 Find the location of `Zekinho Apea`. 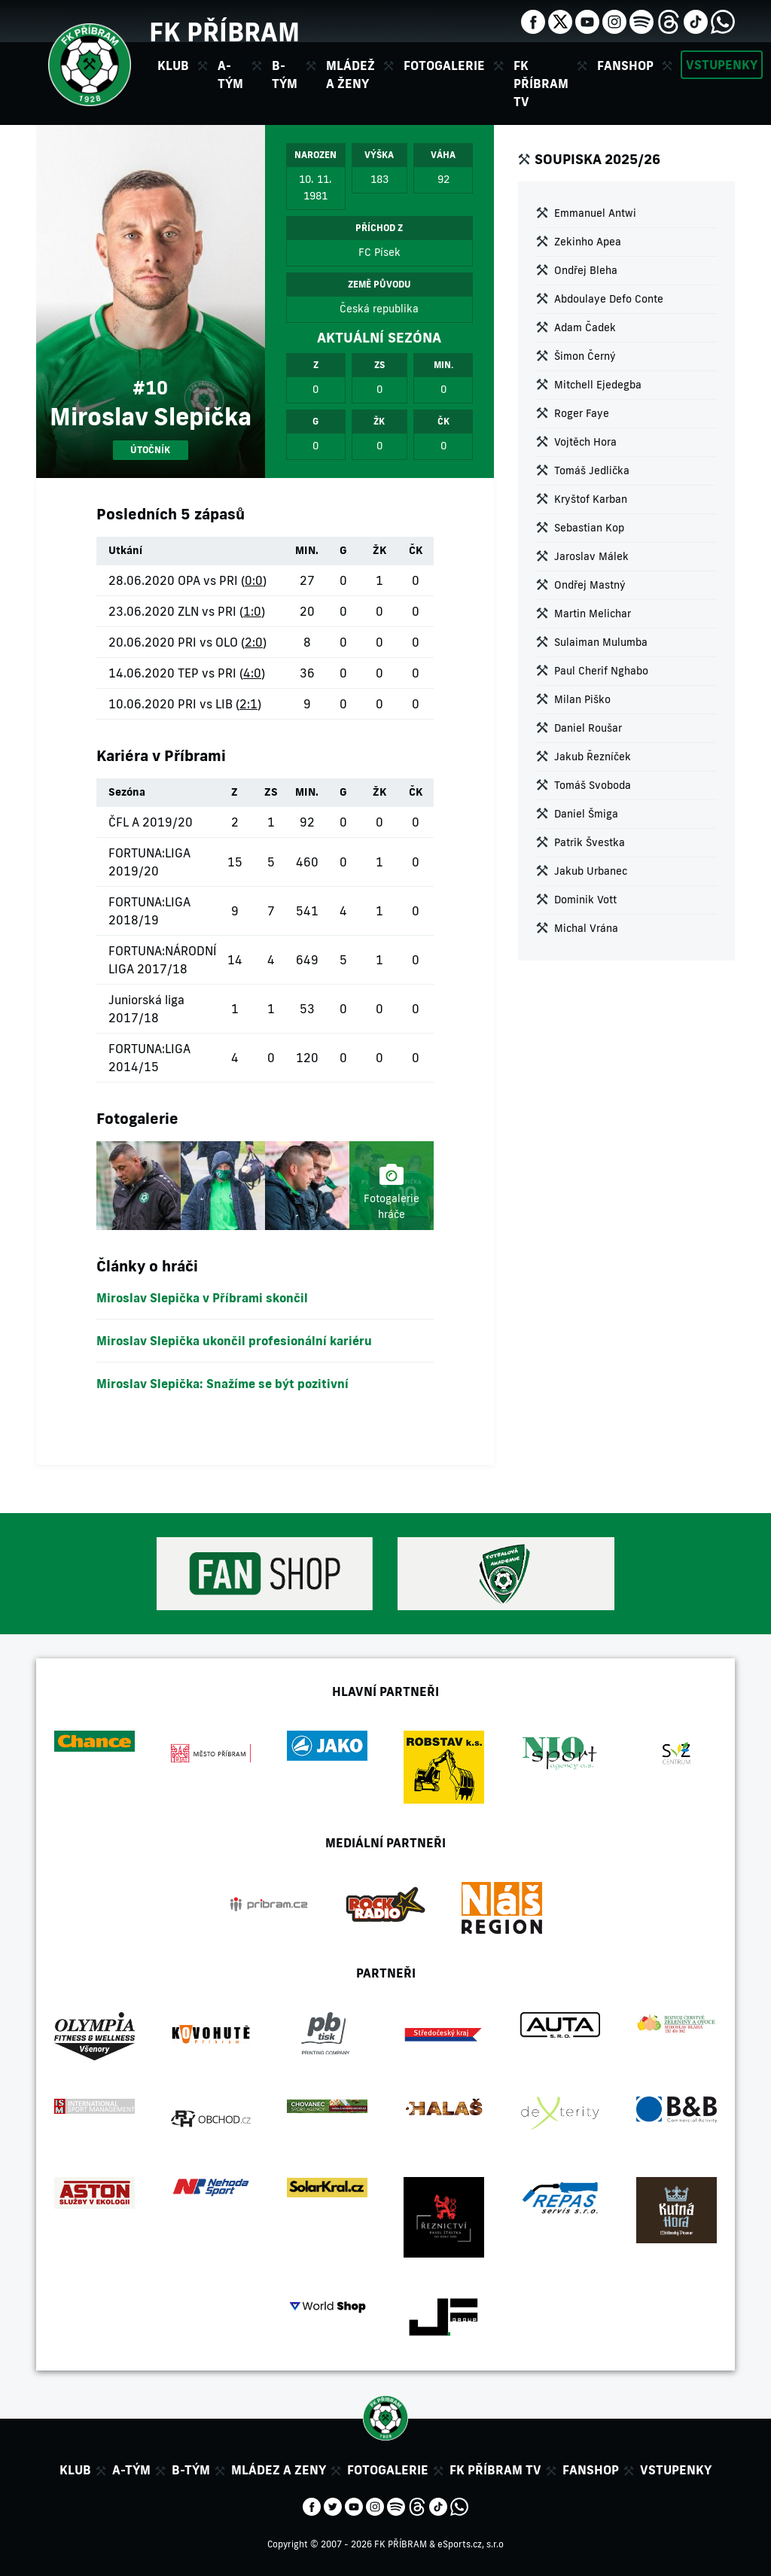

Zekinho Apea is located at coordinates (587, 241).